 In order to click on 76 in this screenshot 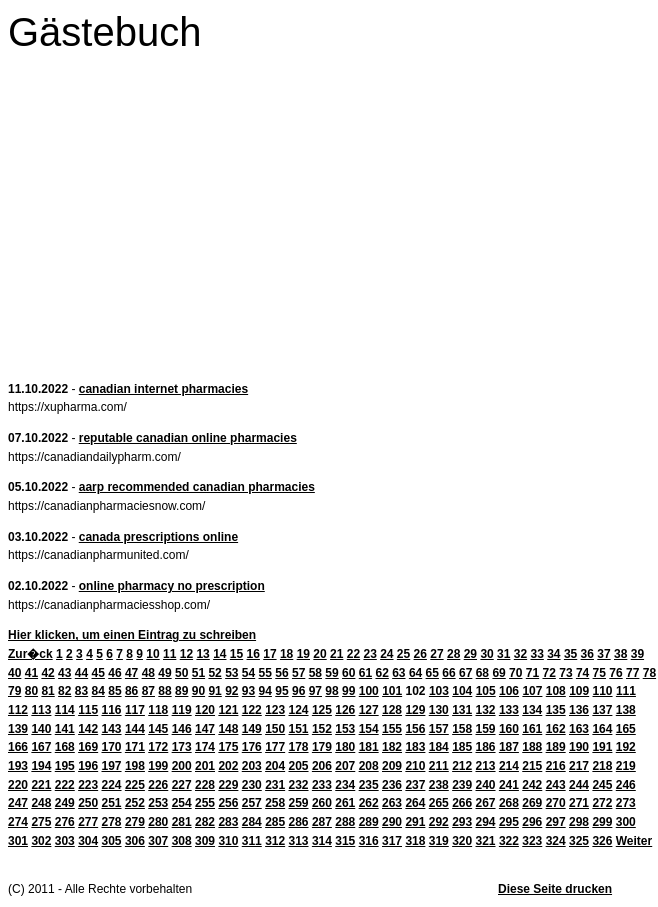, I will do `click(615, 673)`.